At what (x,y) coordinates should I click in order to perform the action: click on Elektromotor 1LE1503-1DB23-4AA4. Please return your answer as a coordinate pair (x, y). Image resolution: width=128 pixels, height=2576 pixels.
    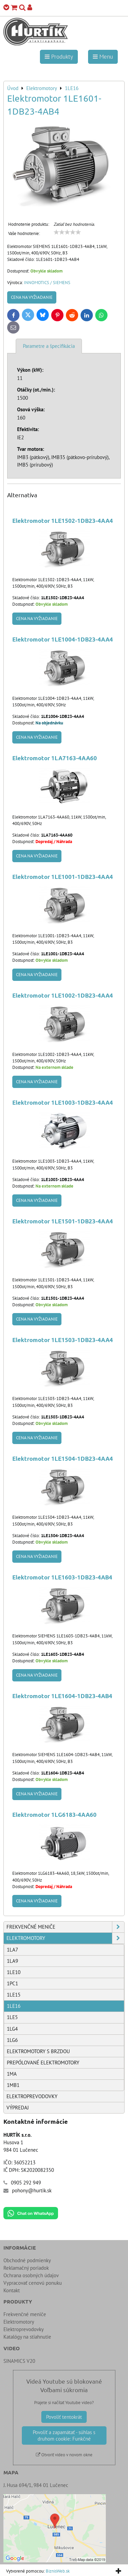
    Looking at the image, I should click on (62, 1339).